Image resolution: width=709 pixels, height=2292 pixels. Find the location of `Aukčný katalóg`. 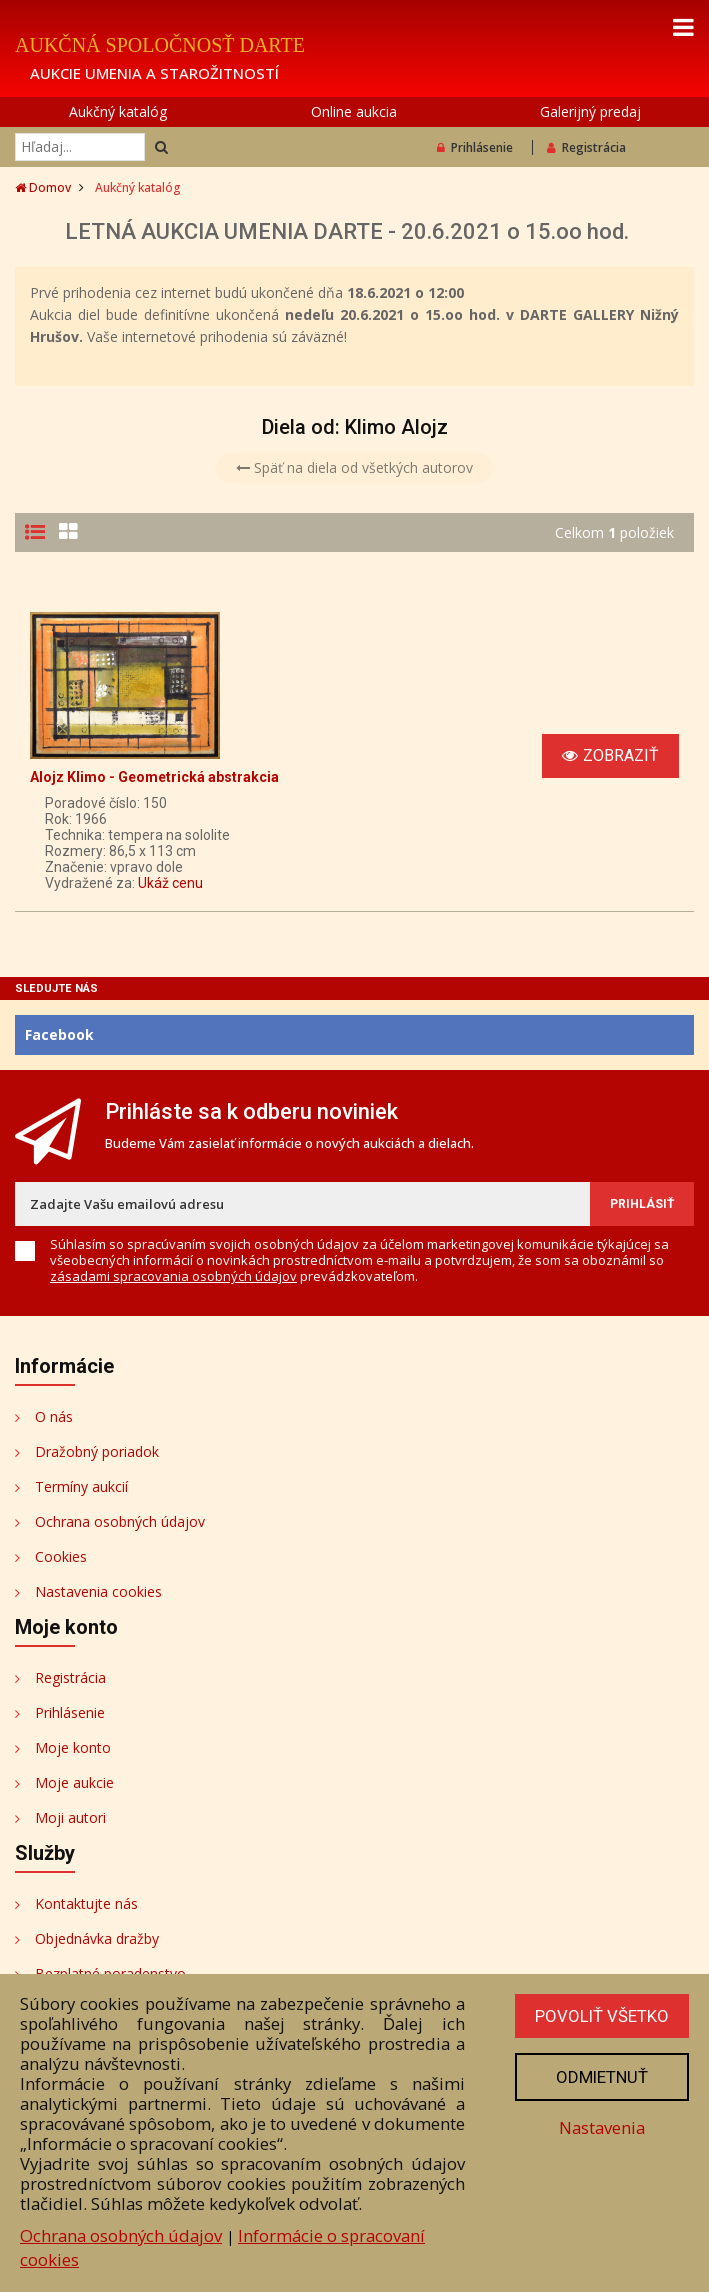

Aukčný katalóg is located at coordinates (118, 111).